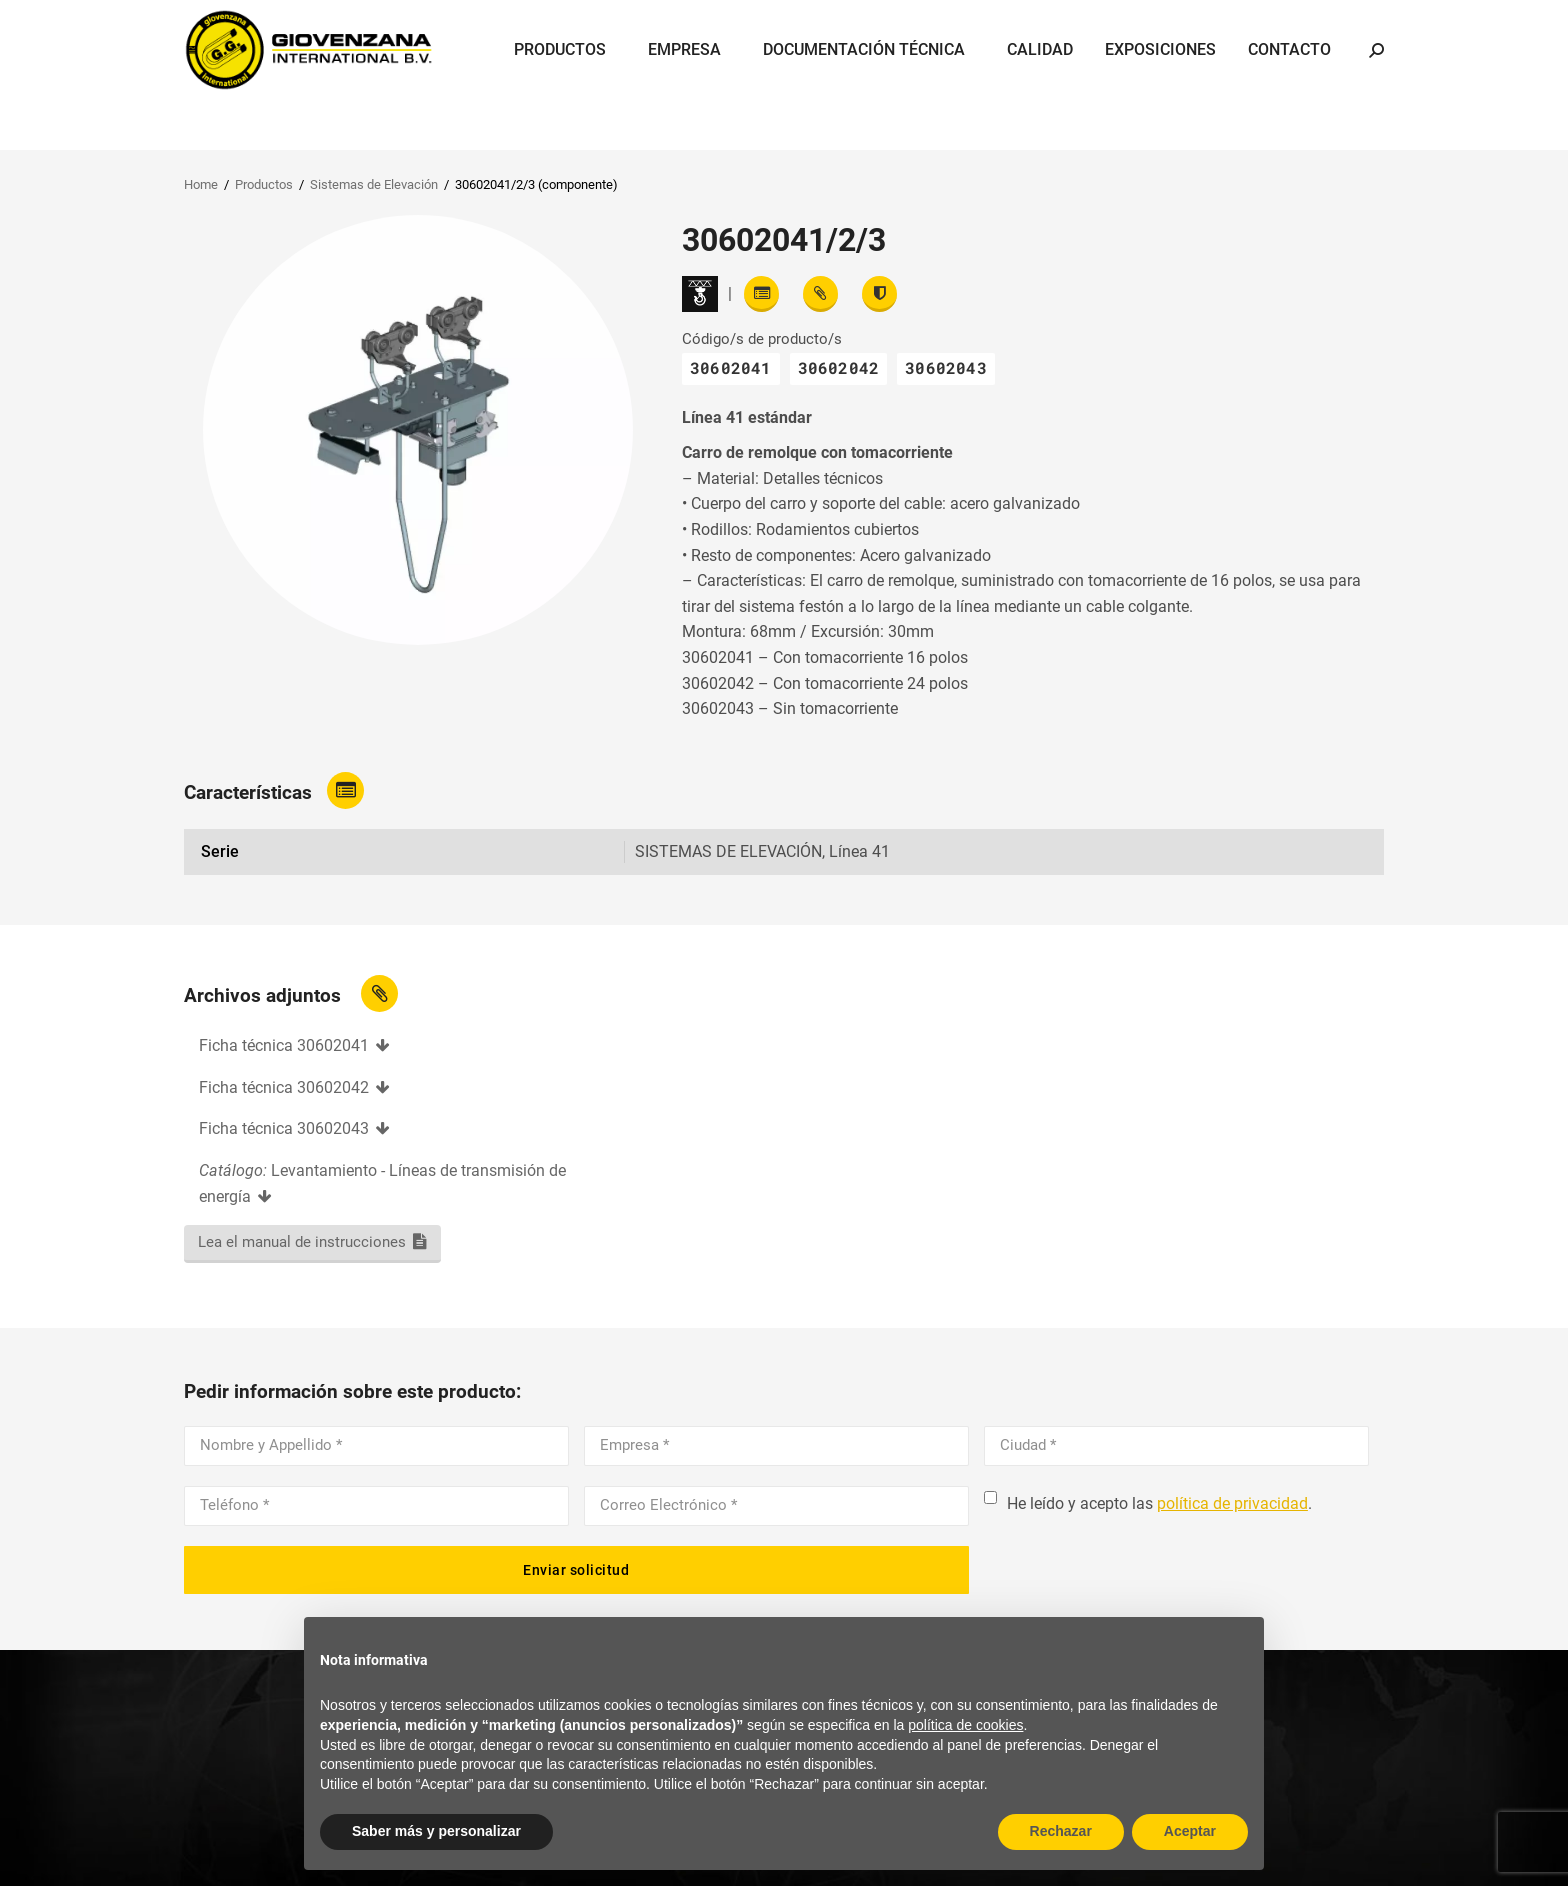 This screenshot has height=1886, width=1568. What do you see at coordinates (436, 1831) in the screenshot?
I see `Saber más y personalizar [button]` at bounding box center [436, 1831].